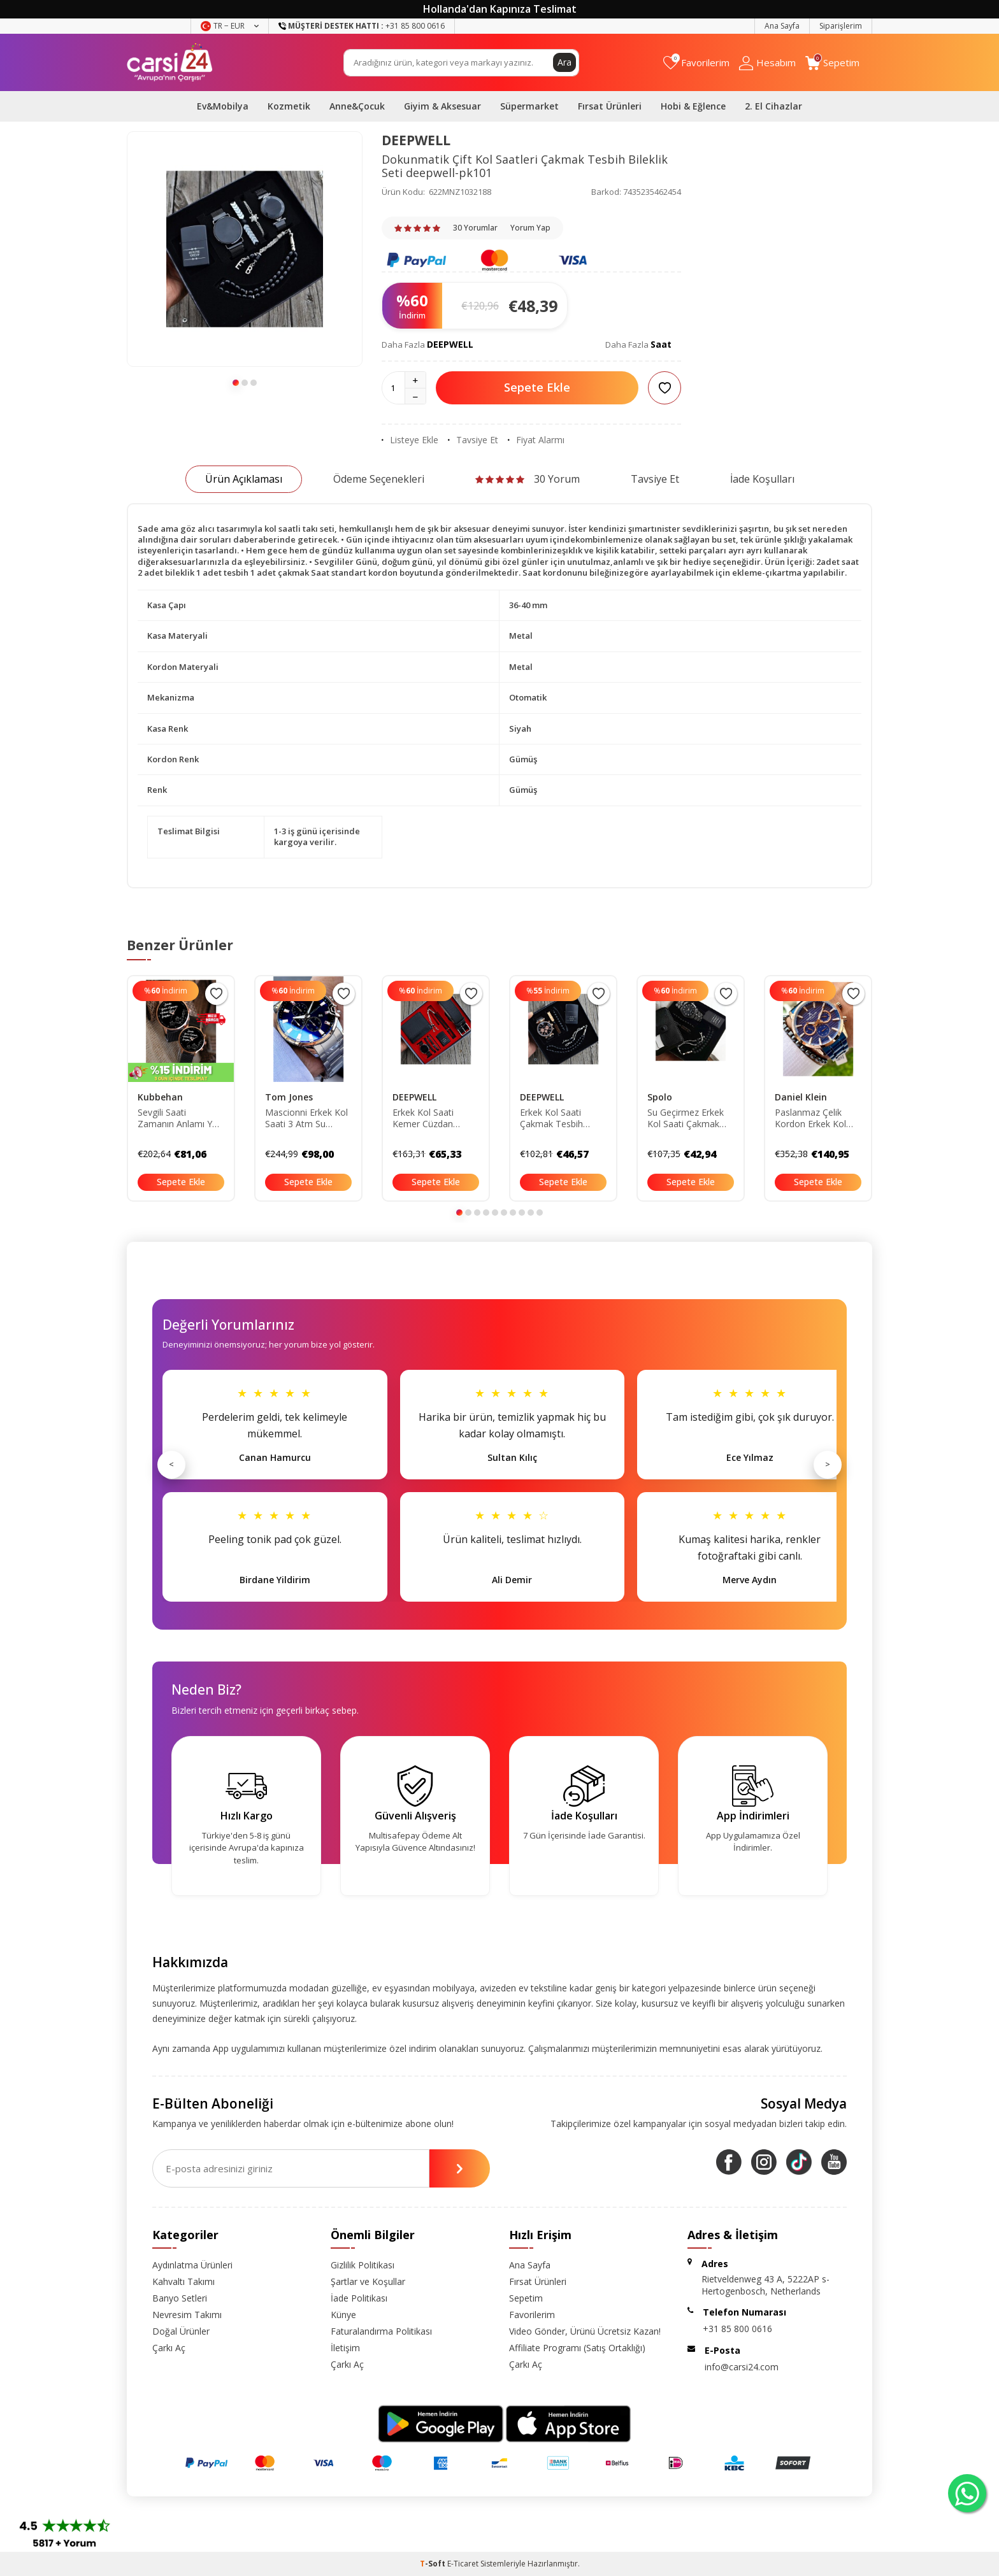 Image resolution: width=999 pixels, height=2576 pixels. What do you see at coordinates (343, 2315) in the screenshot?
I see `Künye` at bounding box center [343, 2315].